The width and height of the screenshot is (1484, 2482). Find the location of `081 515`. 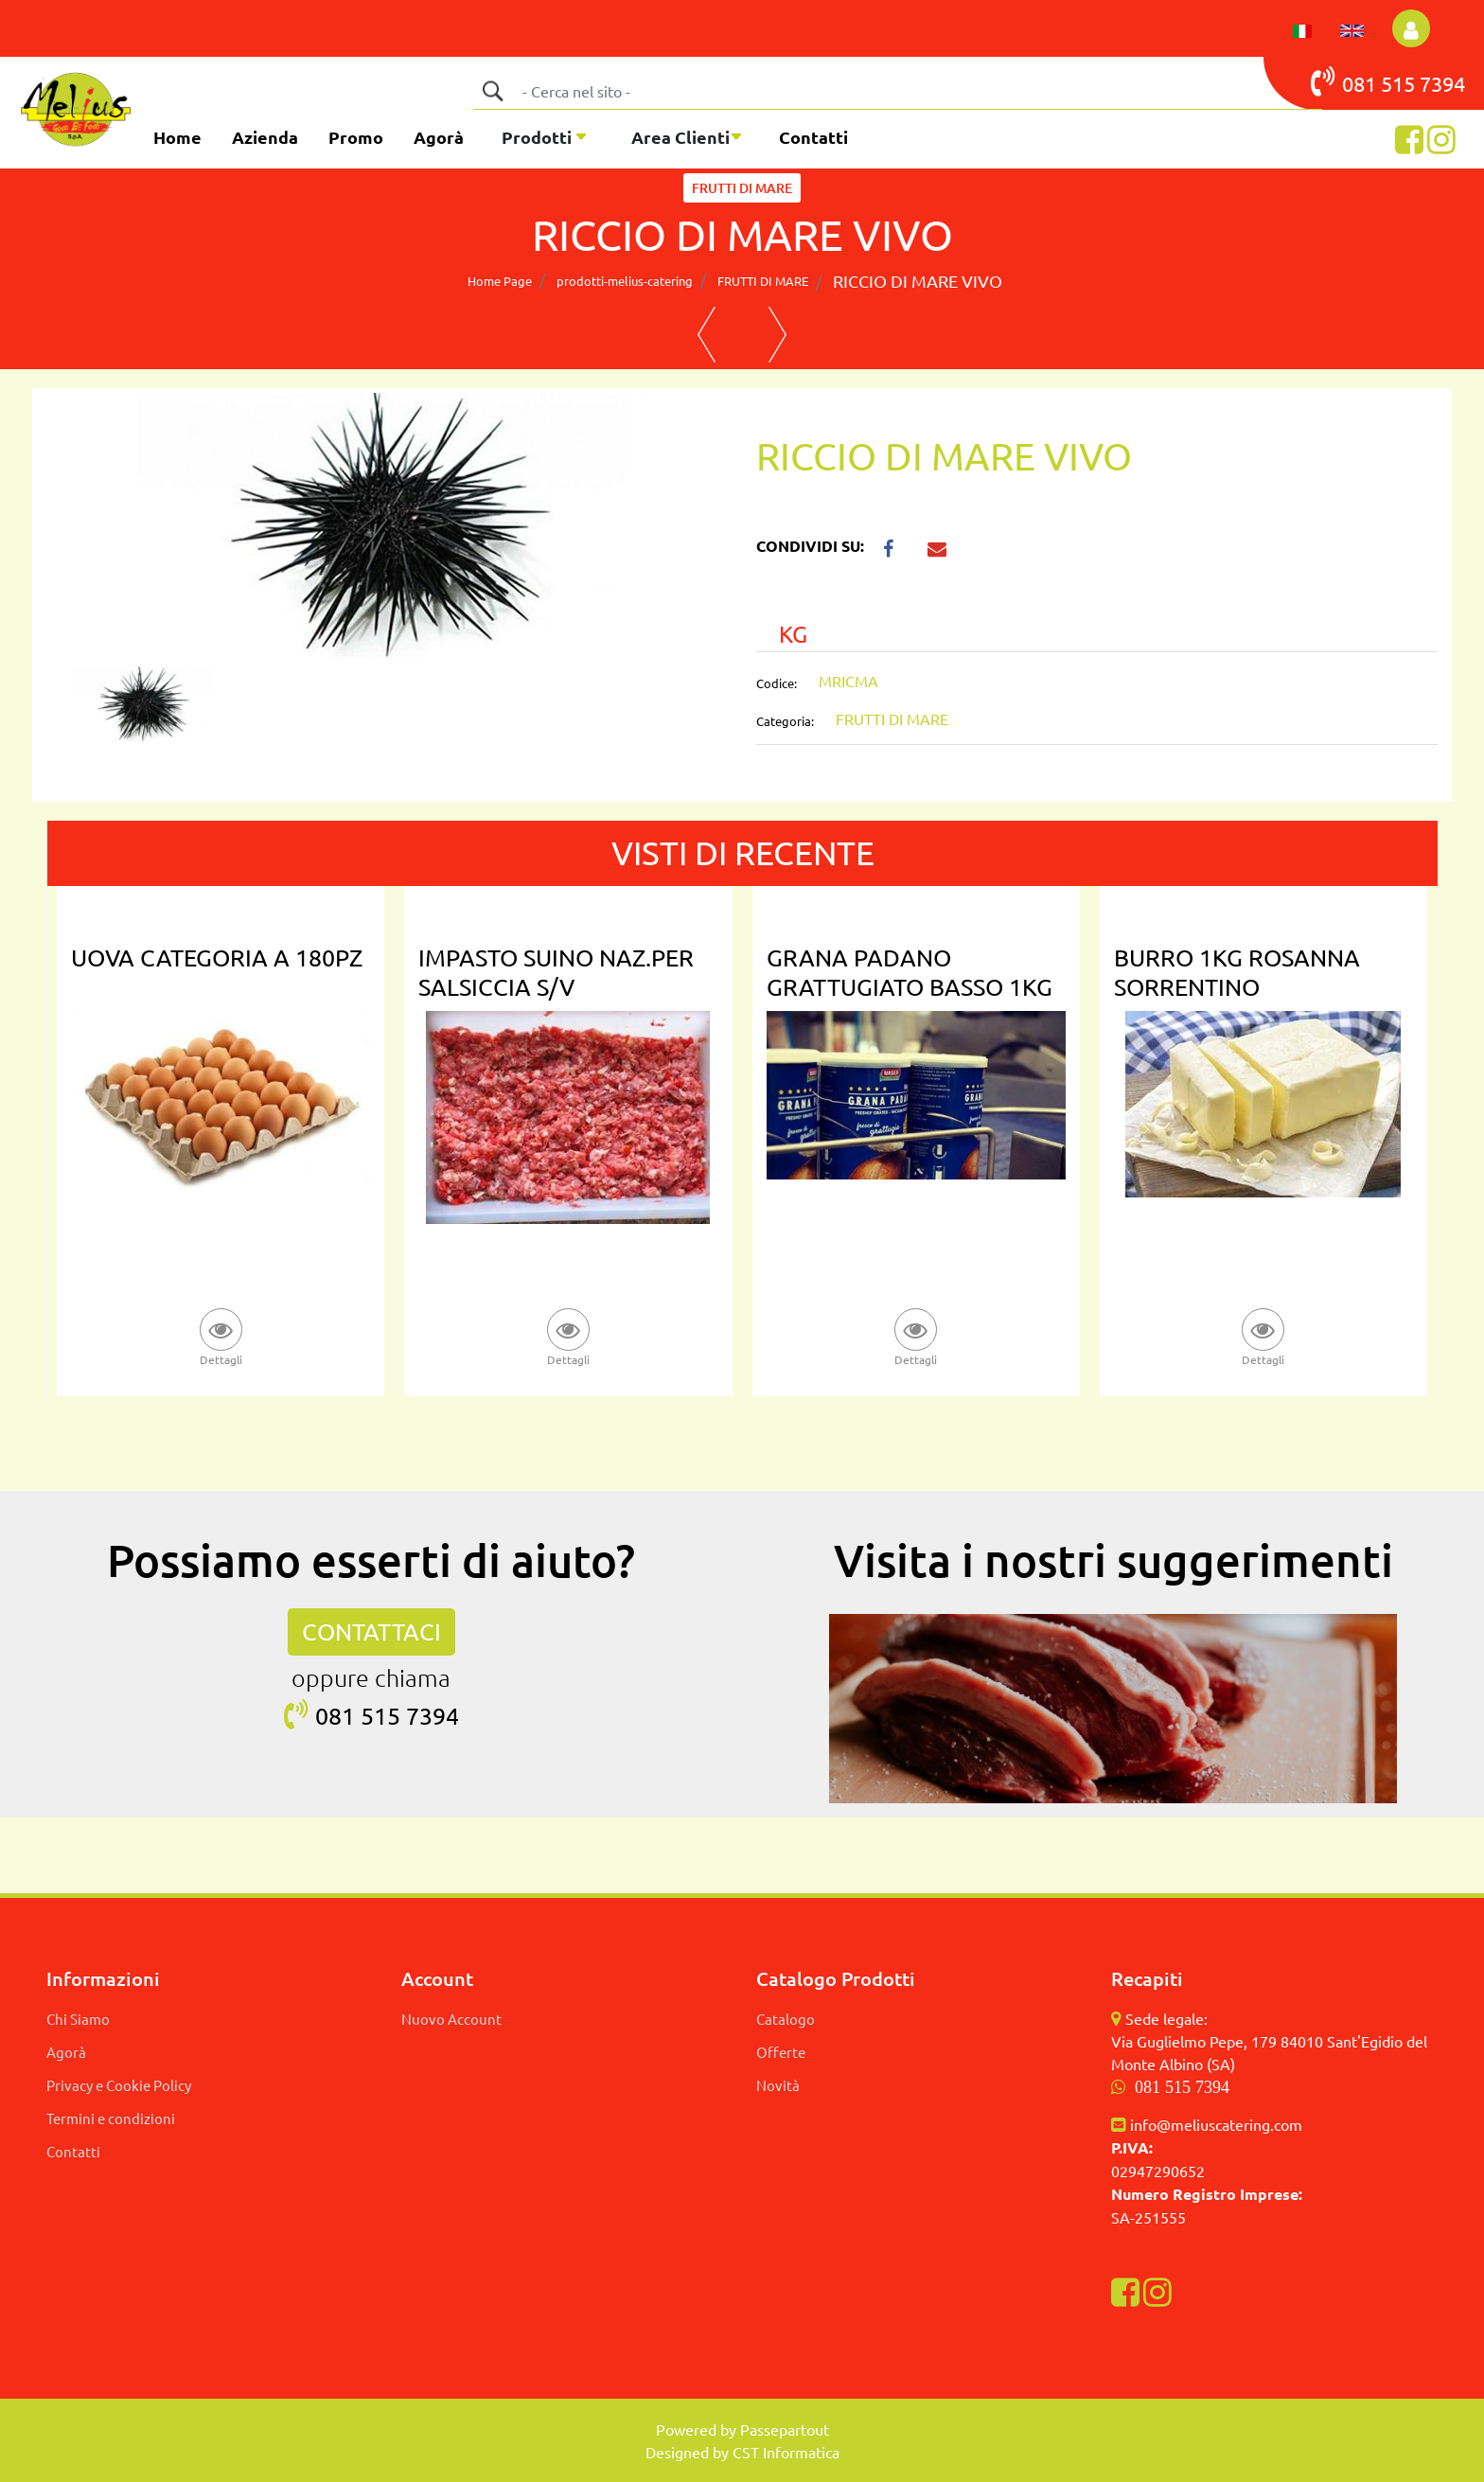

081 515 is located at coordinates (1365, 81).